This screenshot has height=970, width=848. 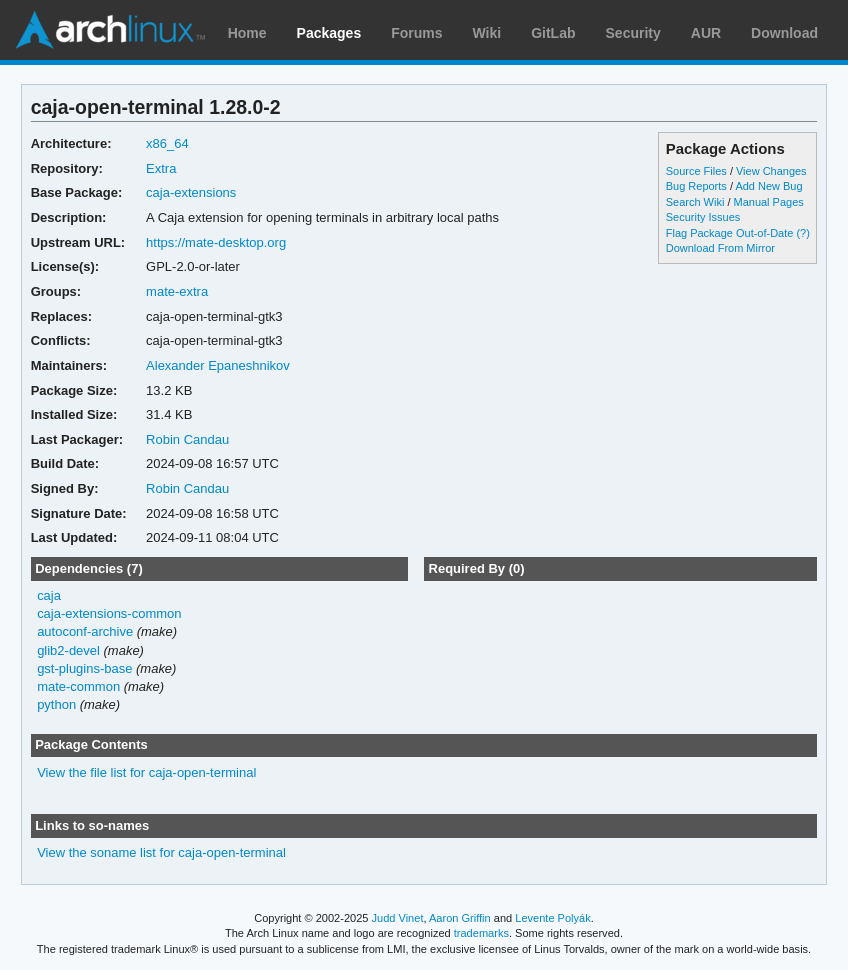 I want to click on GitLab, so click(x=553, y=33).